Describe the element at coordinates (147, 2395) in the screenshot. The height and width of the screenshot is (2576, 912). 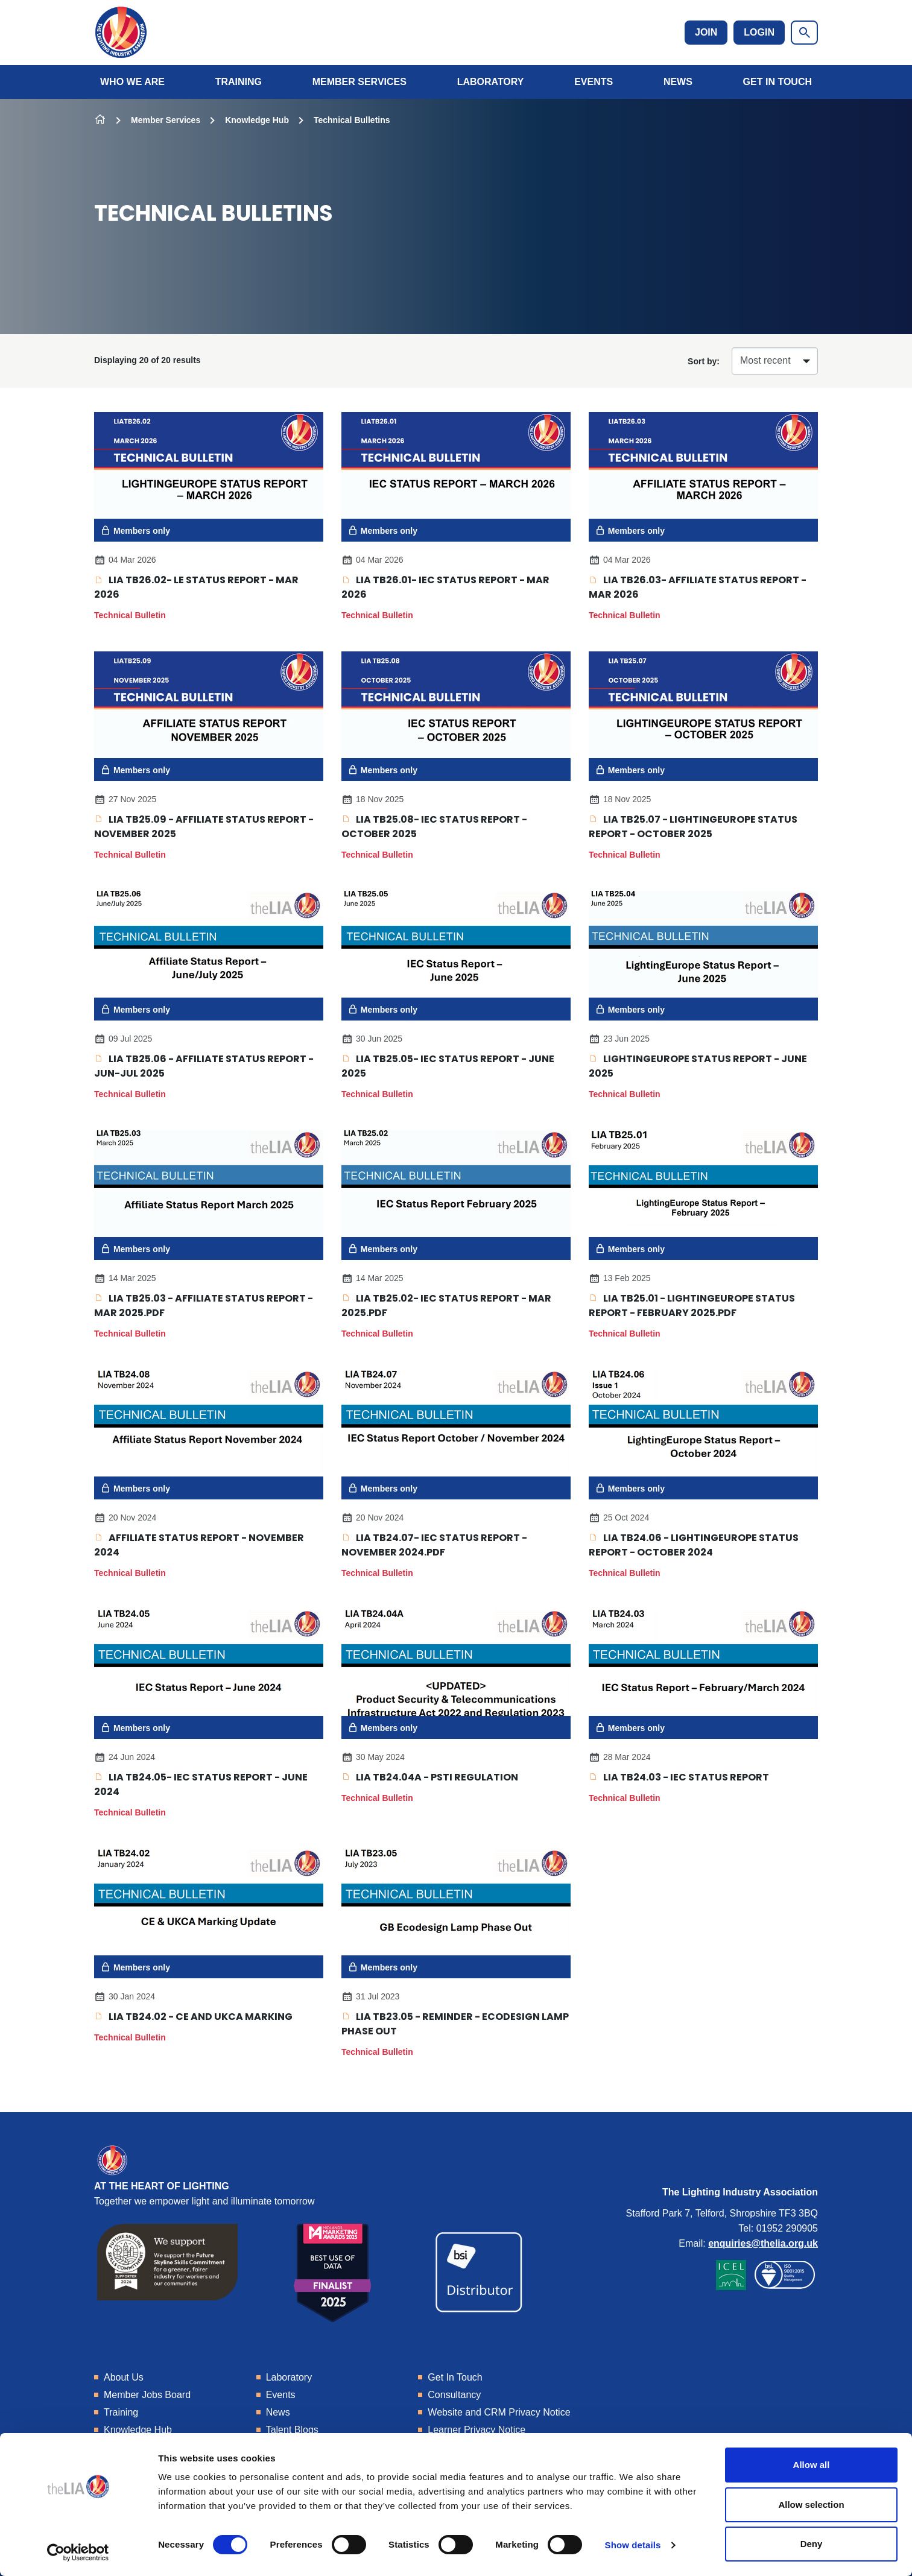
I see `Member Jobs Board` at that location.